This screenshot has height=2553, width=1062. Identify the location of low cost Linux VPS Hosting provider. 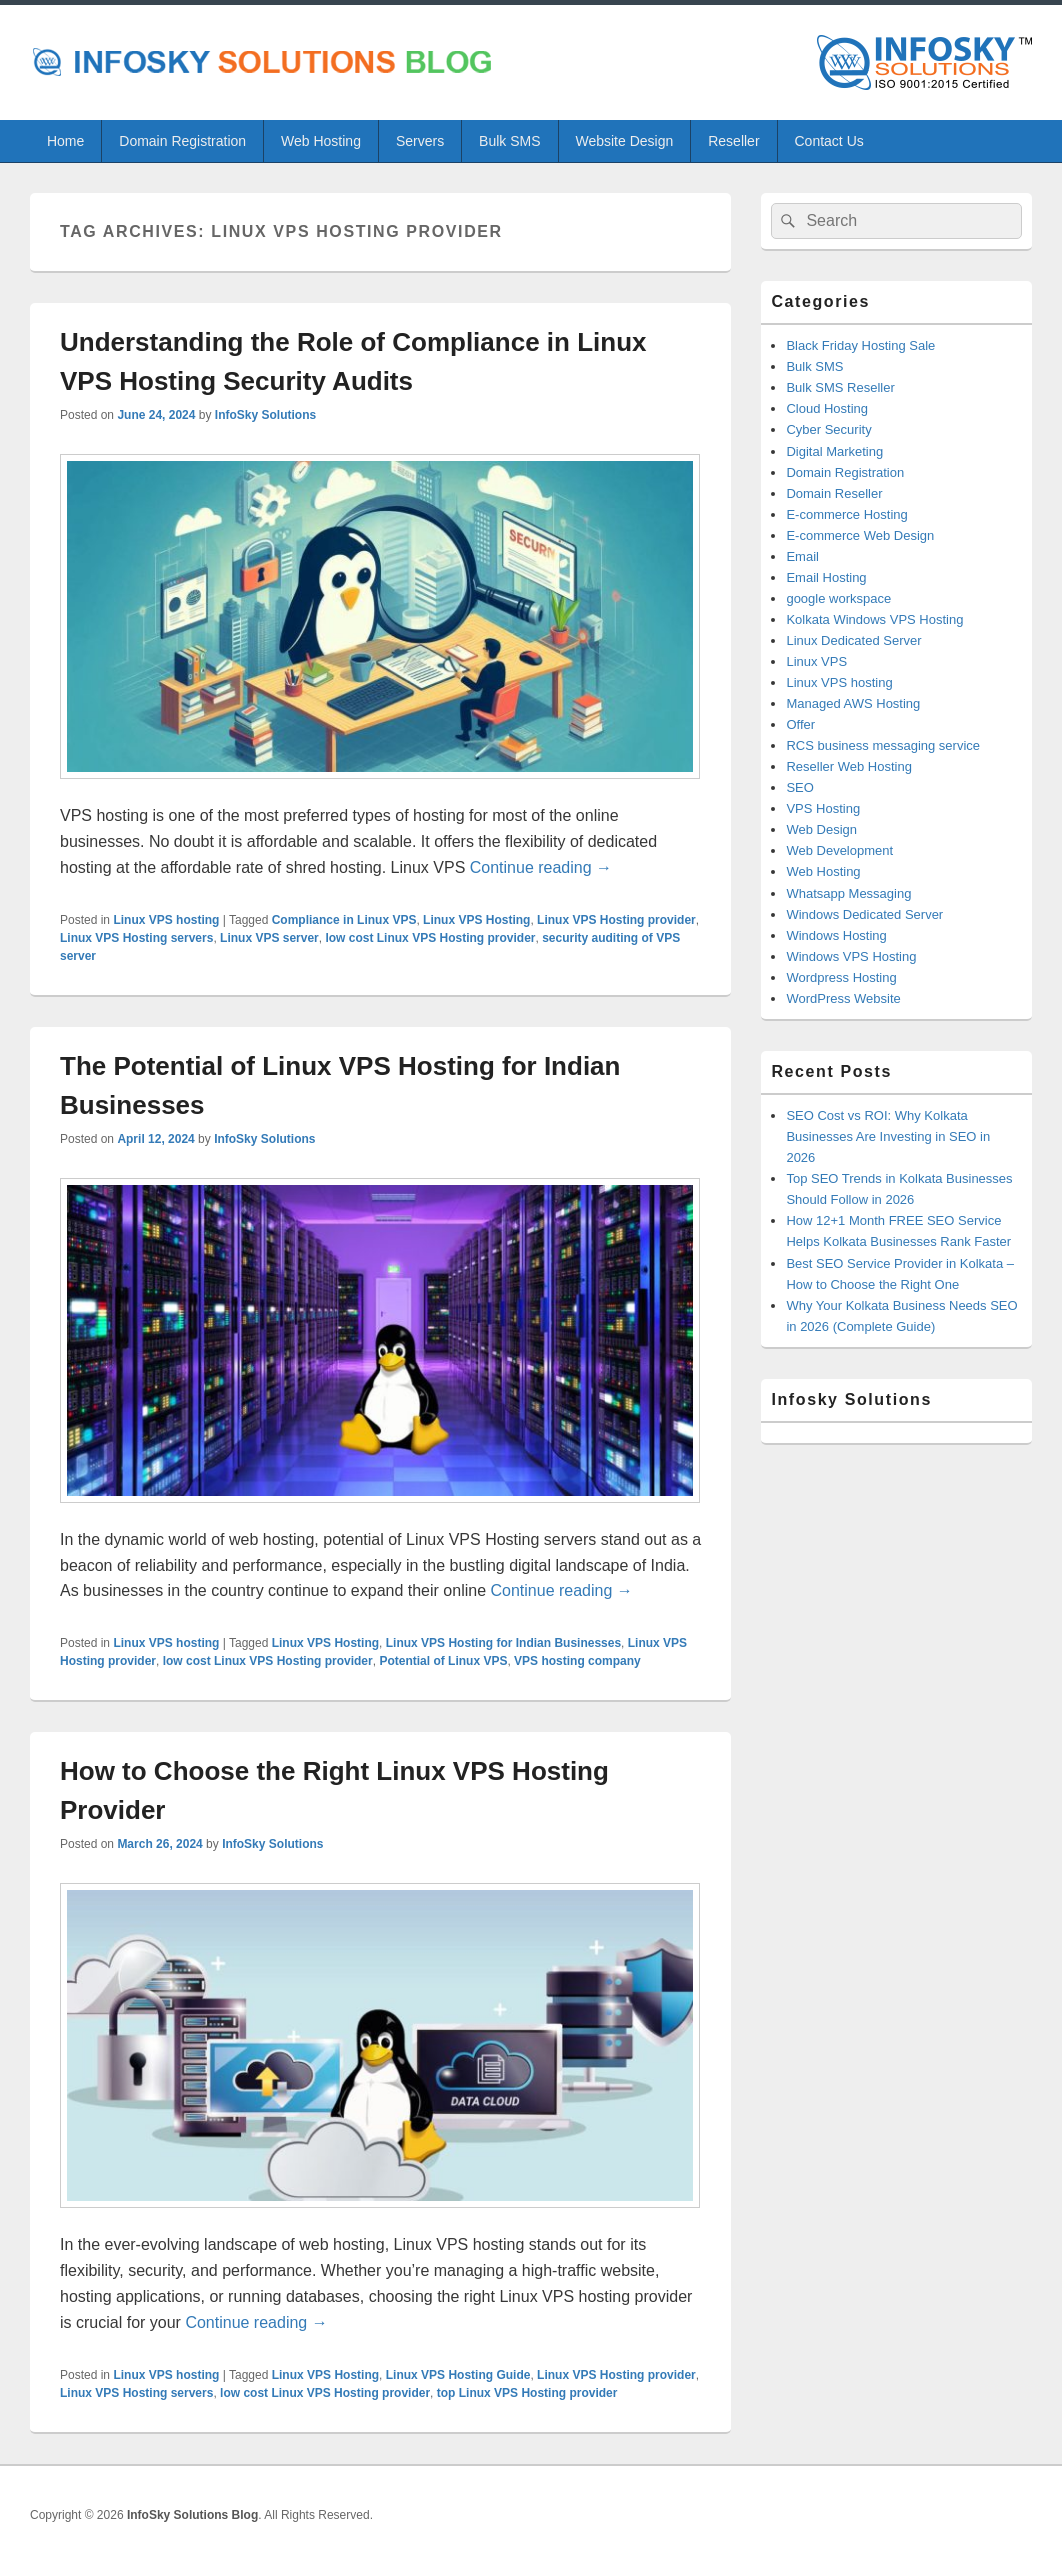
(430, 938).